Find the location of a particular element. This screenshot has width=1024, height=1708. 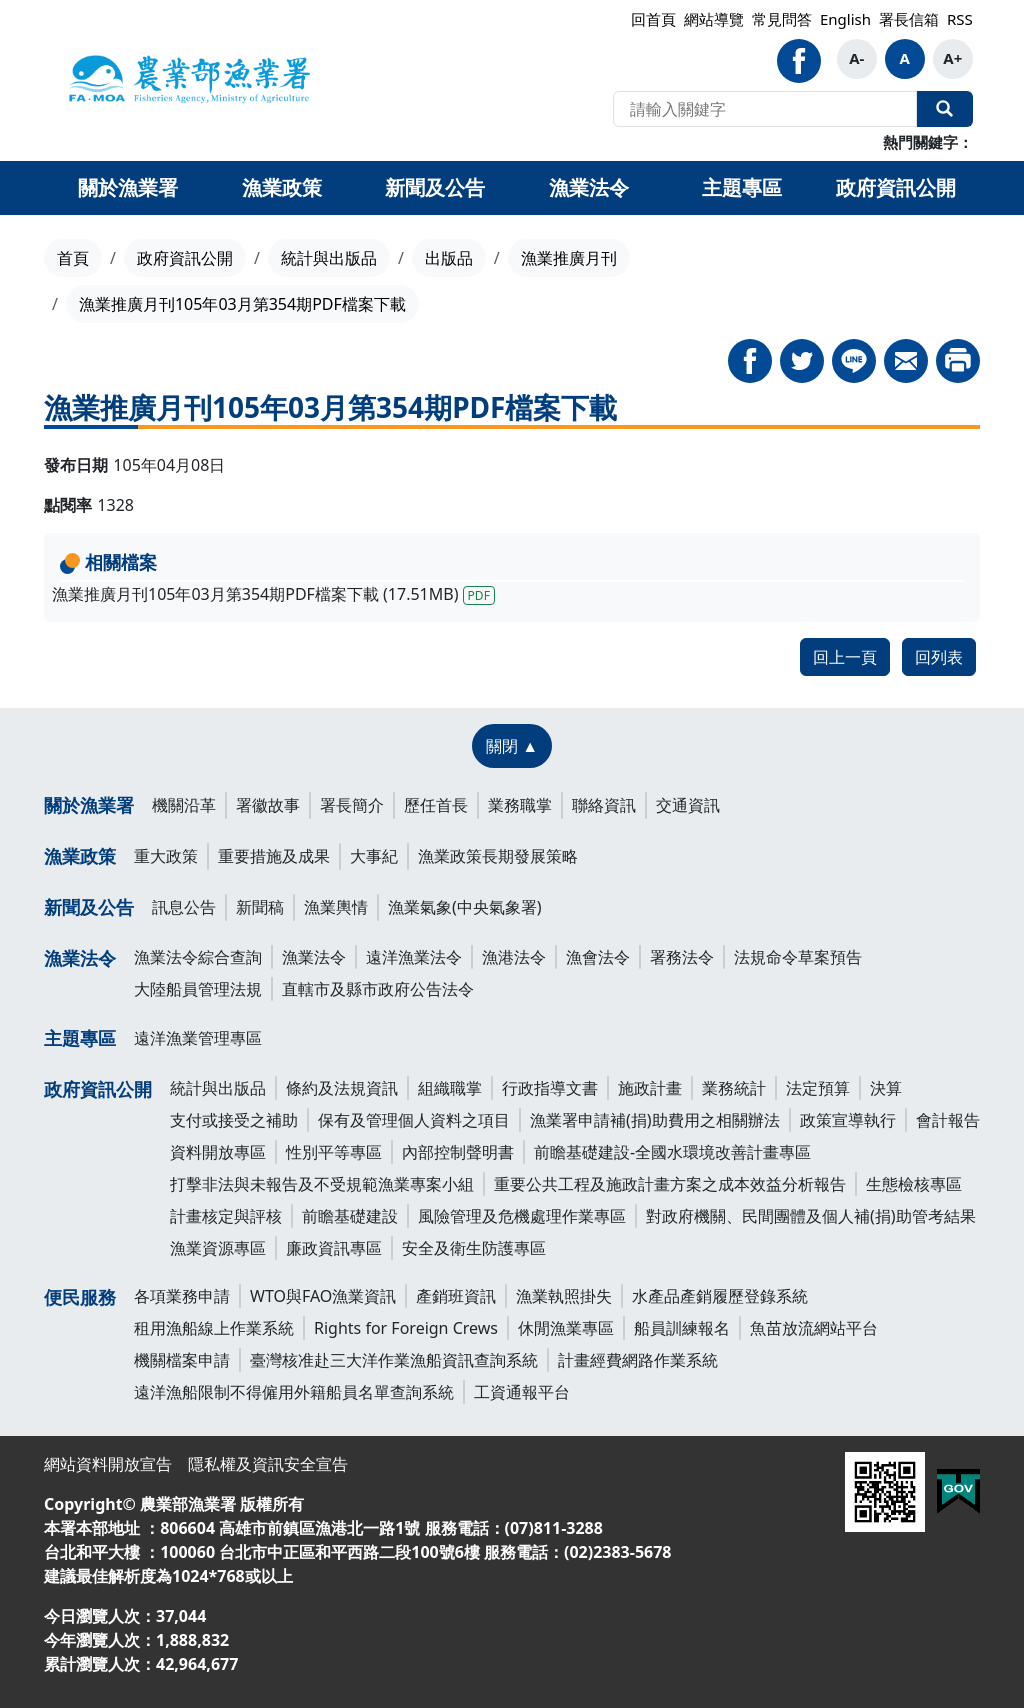

廉政資訊專區 is located at coordinates (334, 1248).